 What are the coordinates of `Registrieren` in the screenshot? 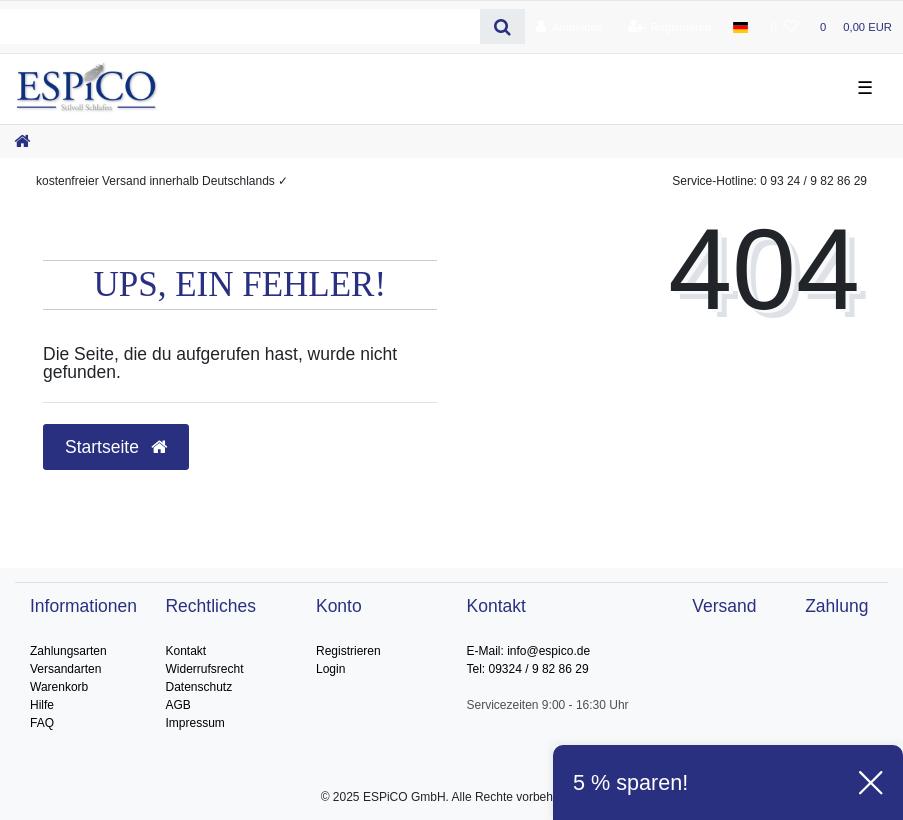 It's located at (348, 651).